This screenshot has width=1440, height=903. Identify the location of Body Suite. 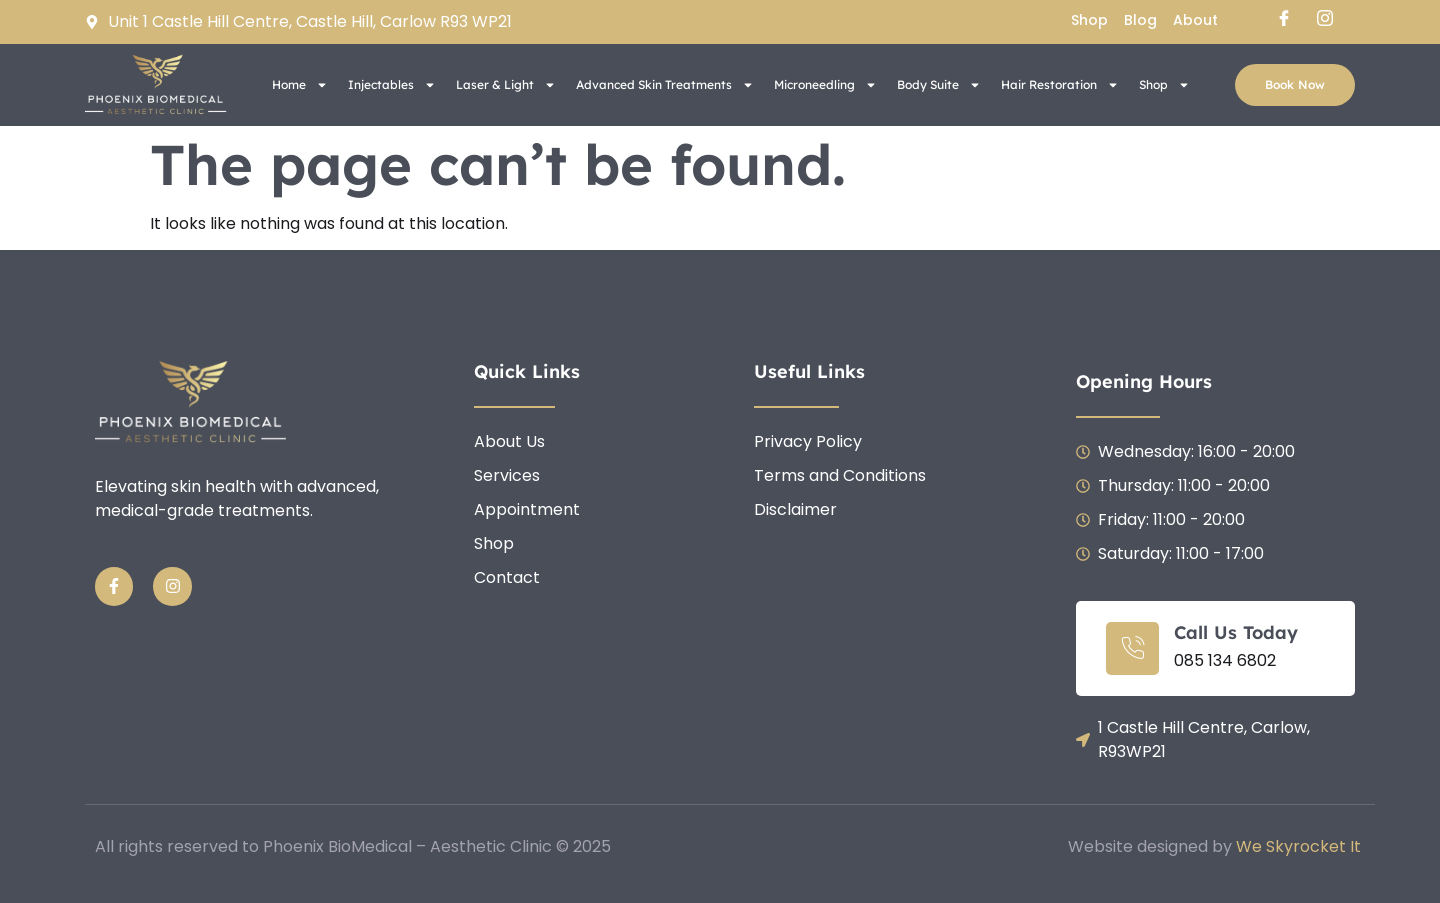
(939, 85).